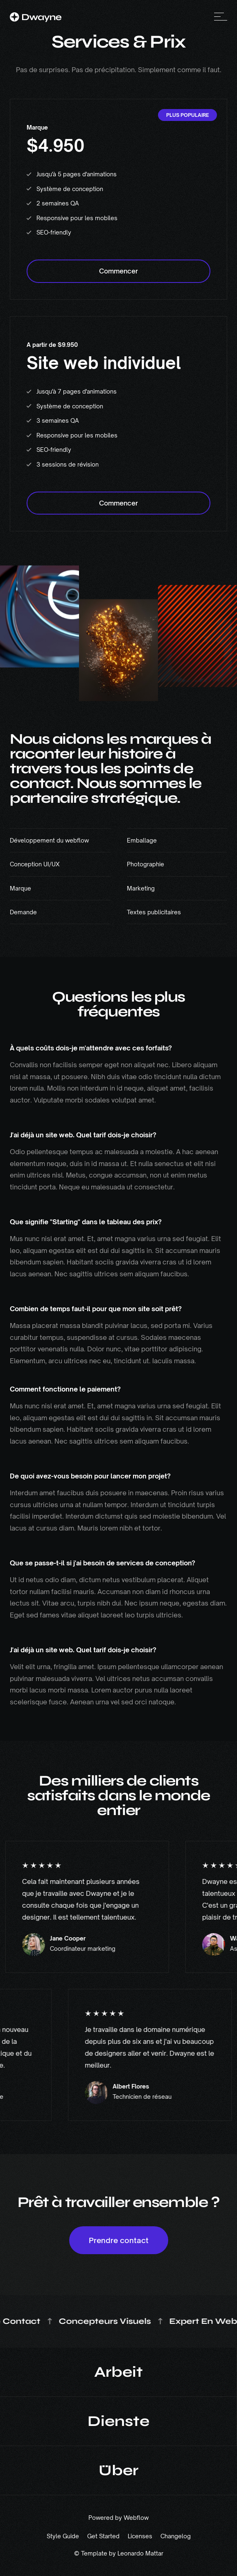  I want to click on Prendre contact, so click(119, 2240).